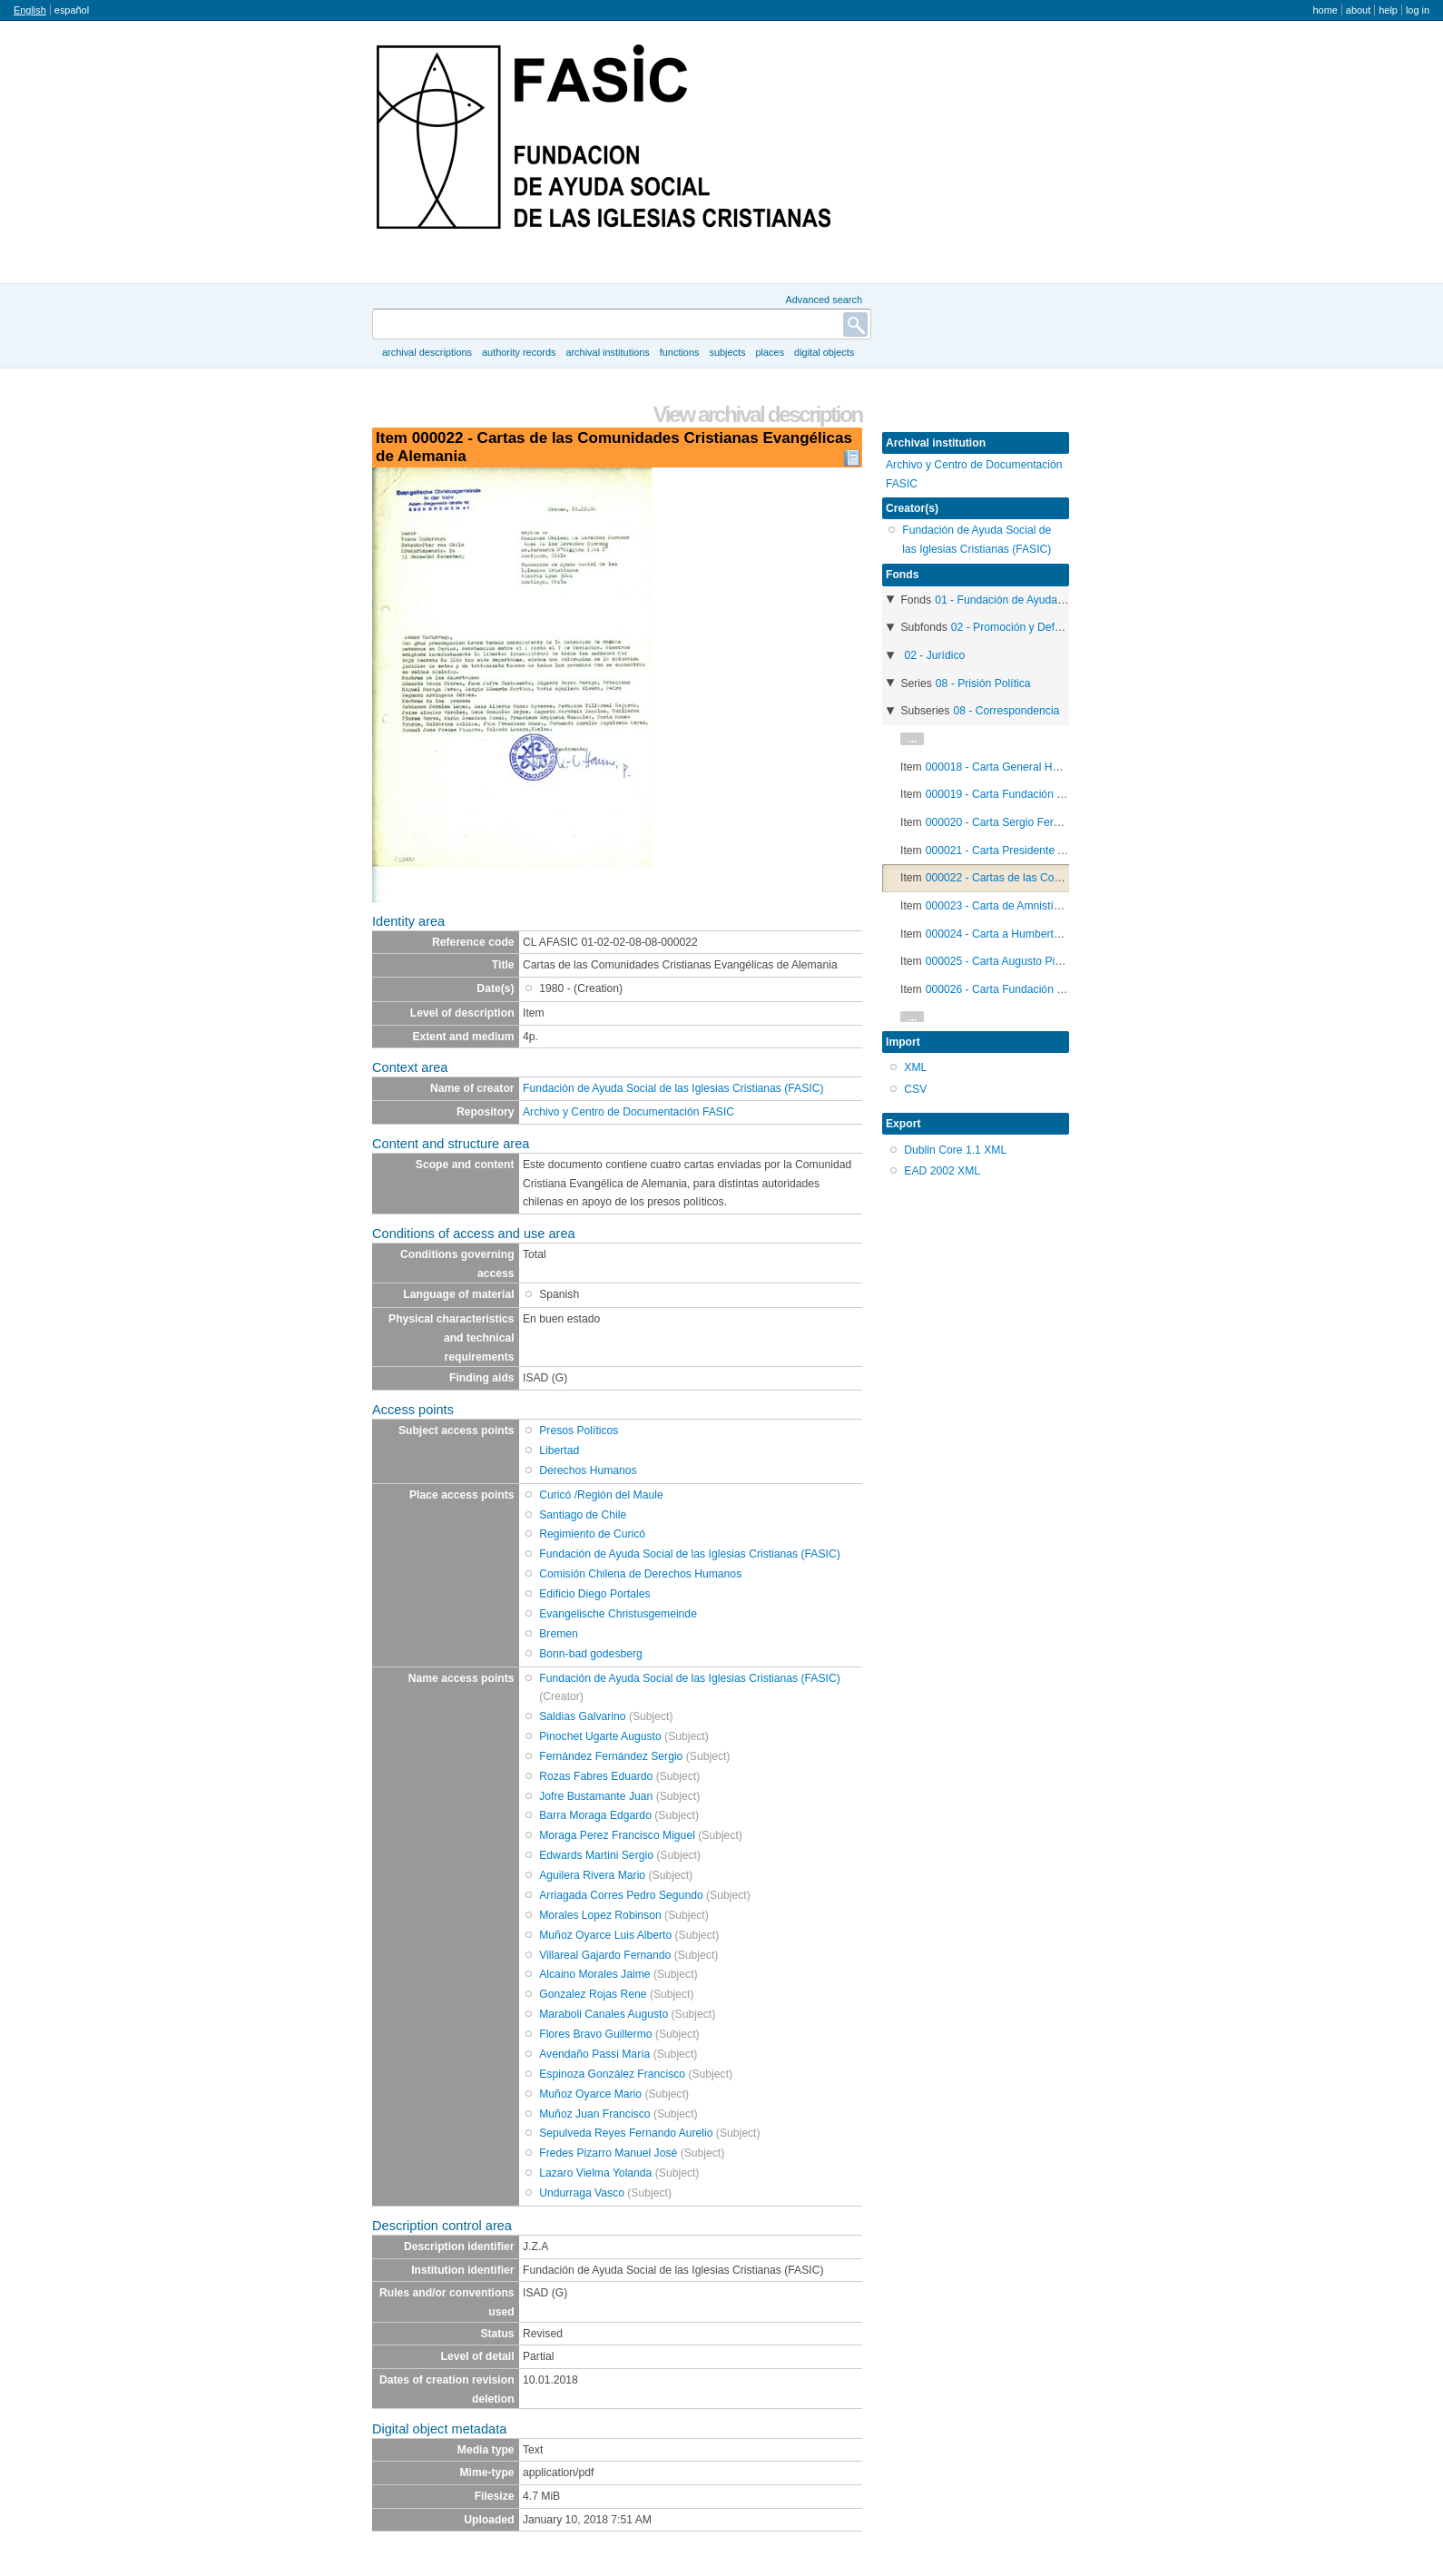 The image size is (1443, 2576). I want to click on Saldias Galvarino, so click(582, 1716).